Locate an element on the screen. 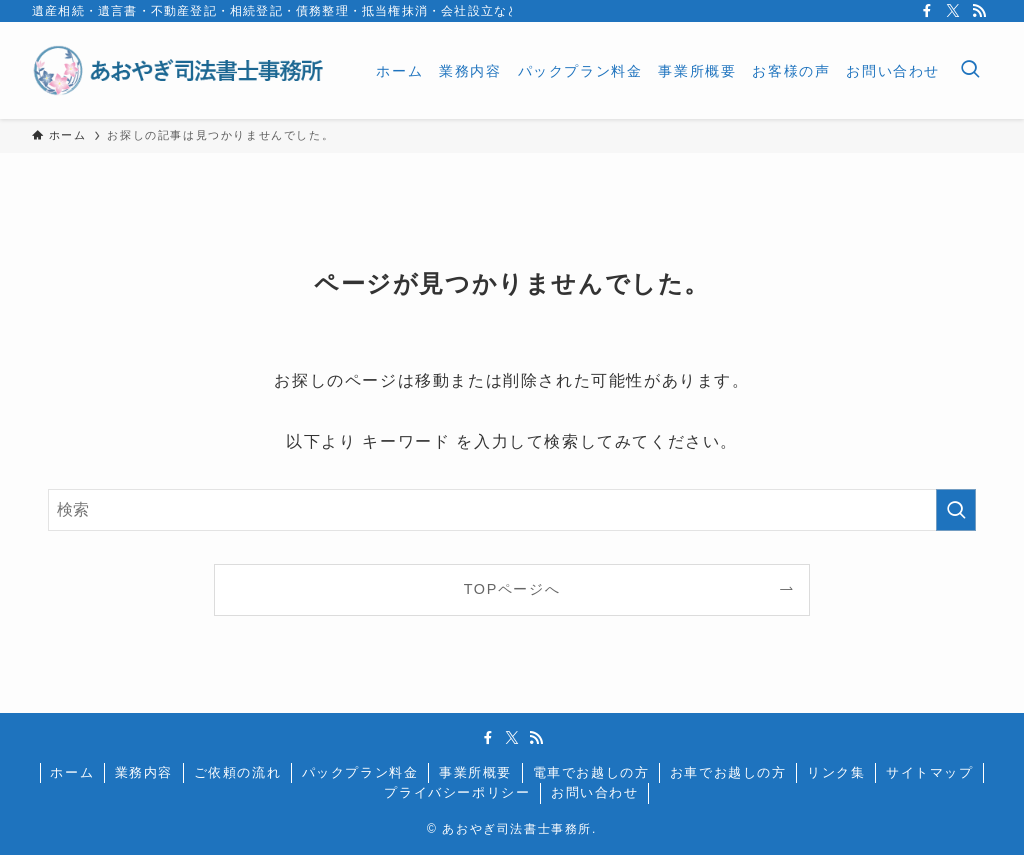 Image resolution: width=1024 pixels, height=855 pixels. お問い合わせ is located at coordinates (595, 792).